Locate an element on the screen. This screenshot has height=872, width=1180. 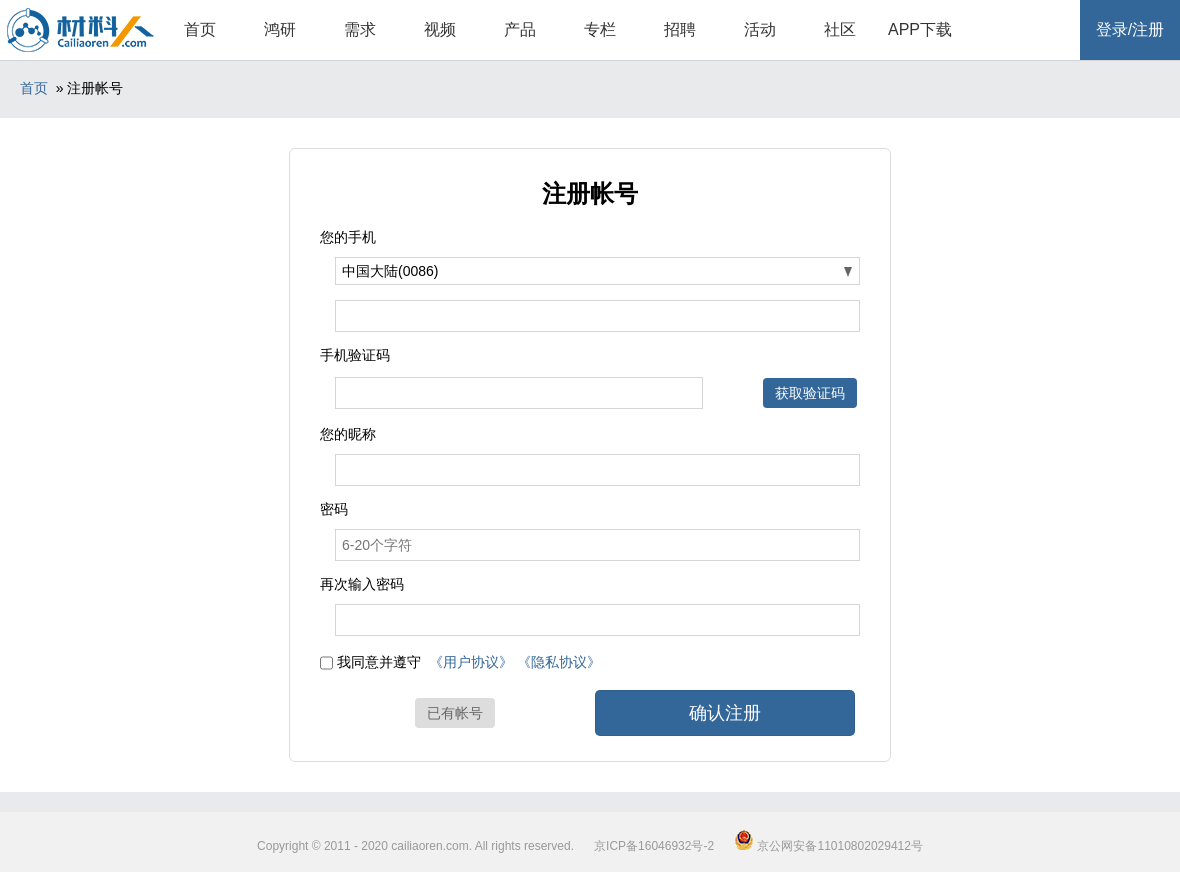
产品 is located at coordinates (520, 29).